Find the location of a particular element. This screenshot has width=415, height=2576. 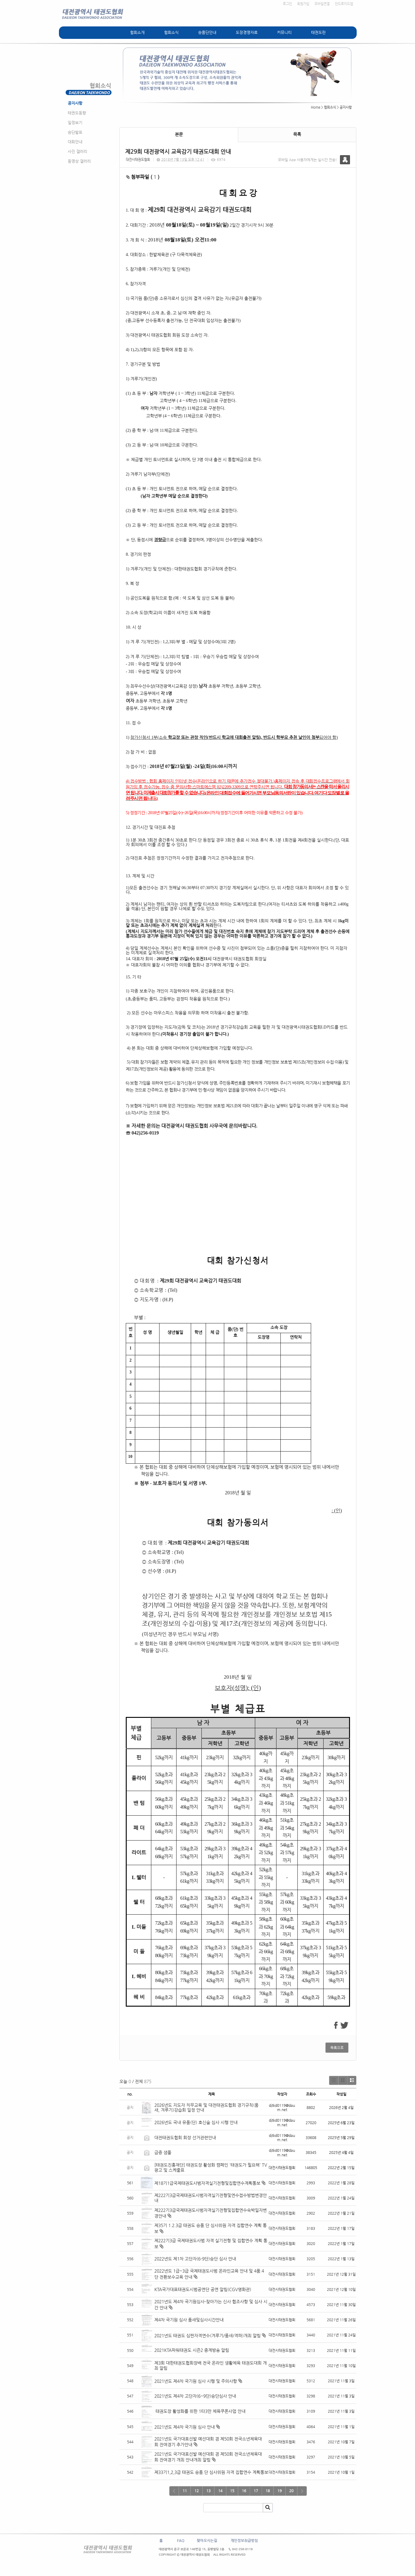

대전태권도협회 회장 선거관련안내 is located at coordinates (185, 2137).